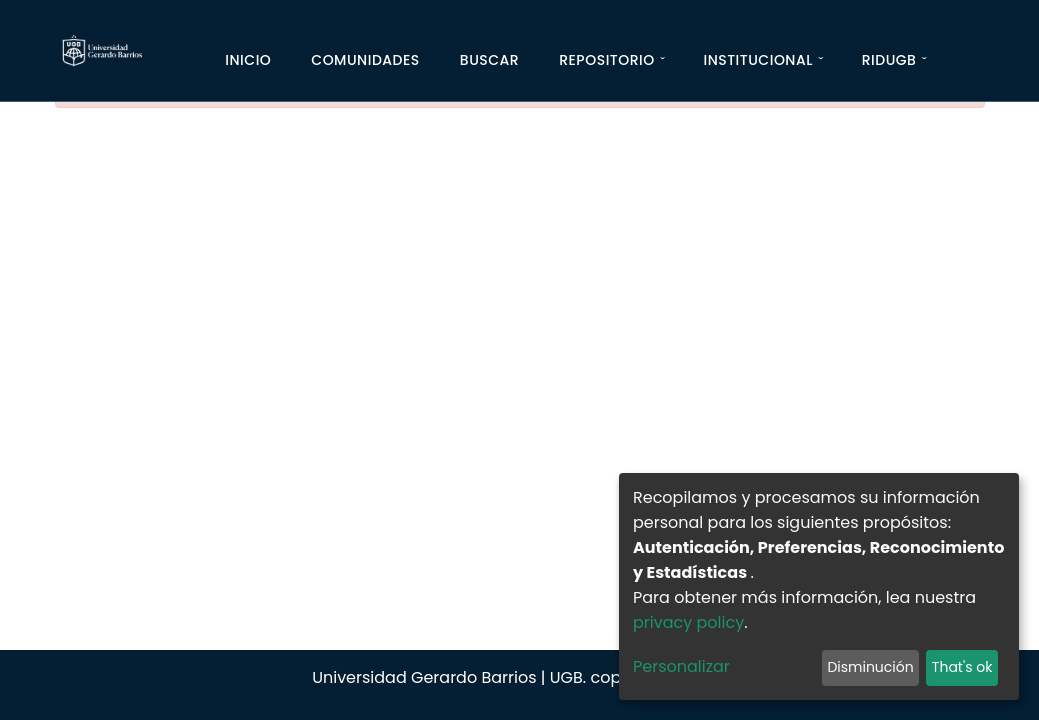 This screenshot has width=1039, height=720. Describe the element at coordinates (964, 64) in the screenshot. I see `[Iniciar]` at that location.